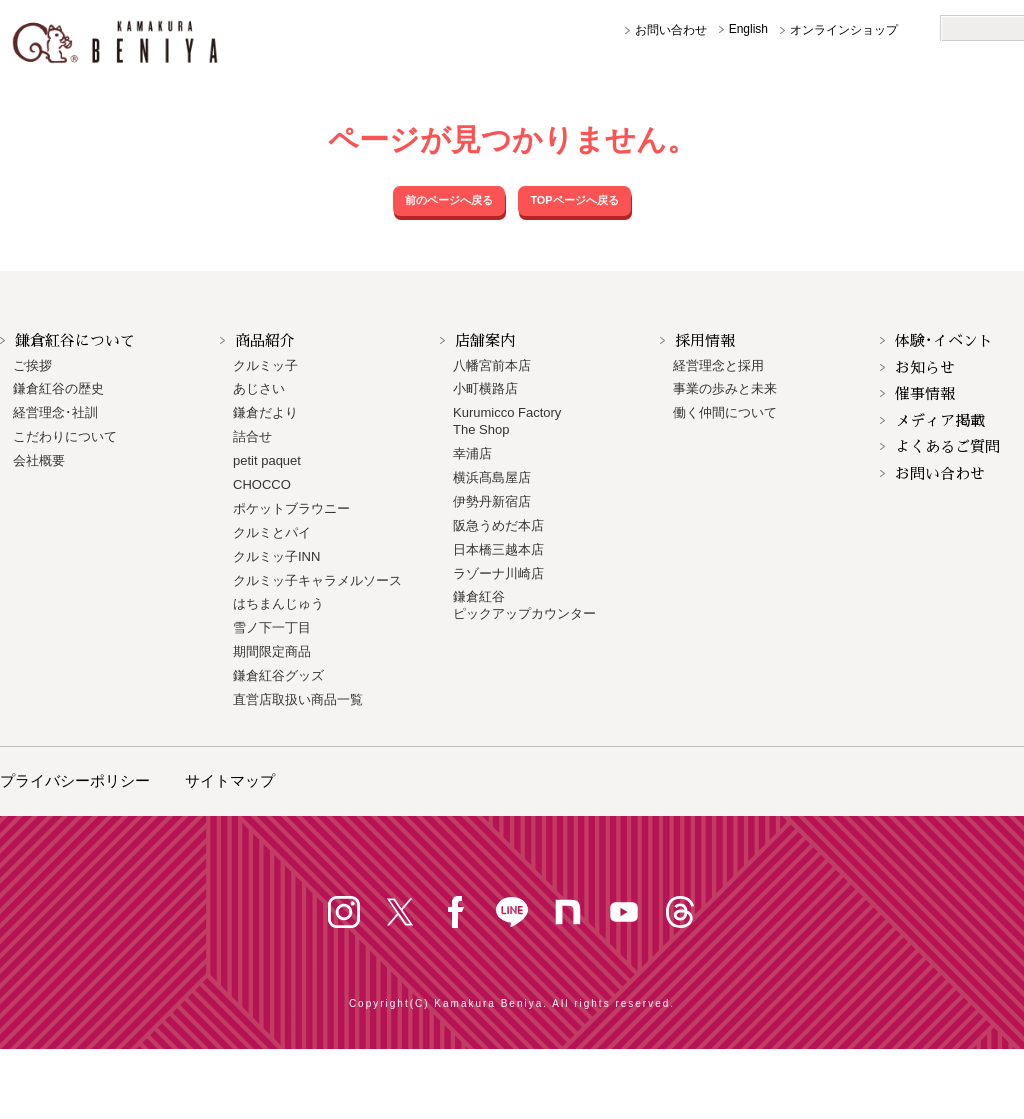 Image resolution: width=1024 pixels, height=1119 pixels. What do you see at coordinates (75, 780) in the screenshot?
I see `プライバシーポリシー` at bounding box center [75, 780].